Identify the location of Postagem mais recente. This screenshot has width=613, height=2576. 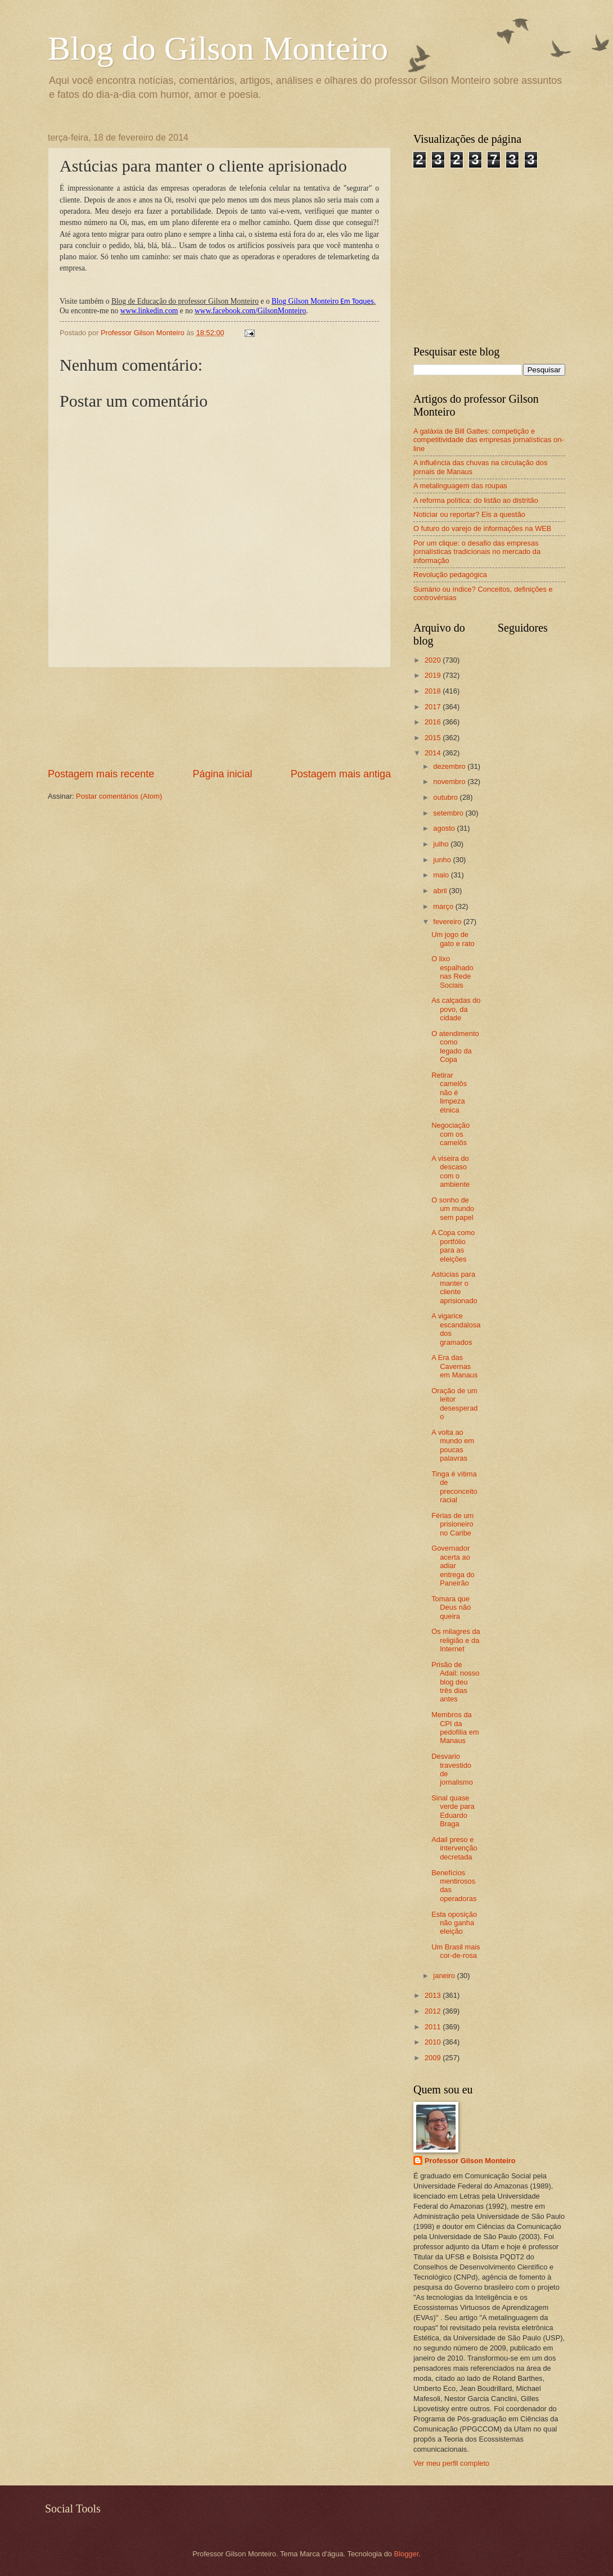
(101, 774).